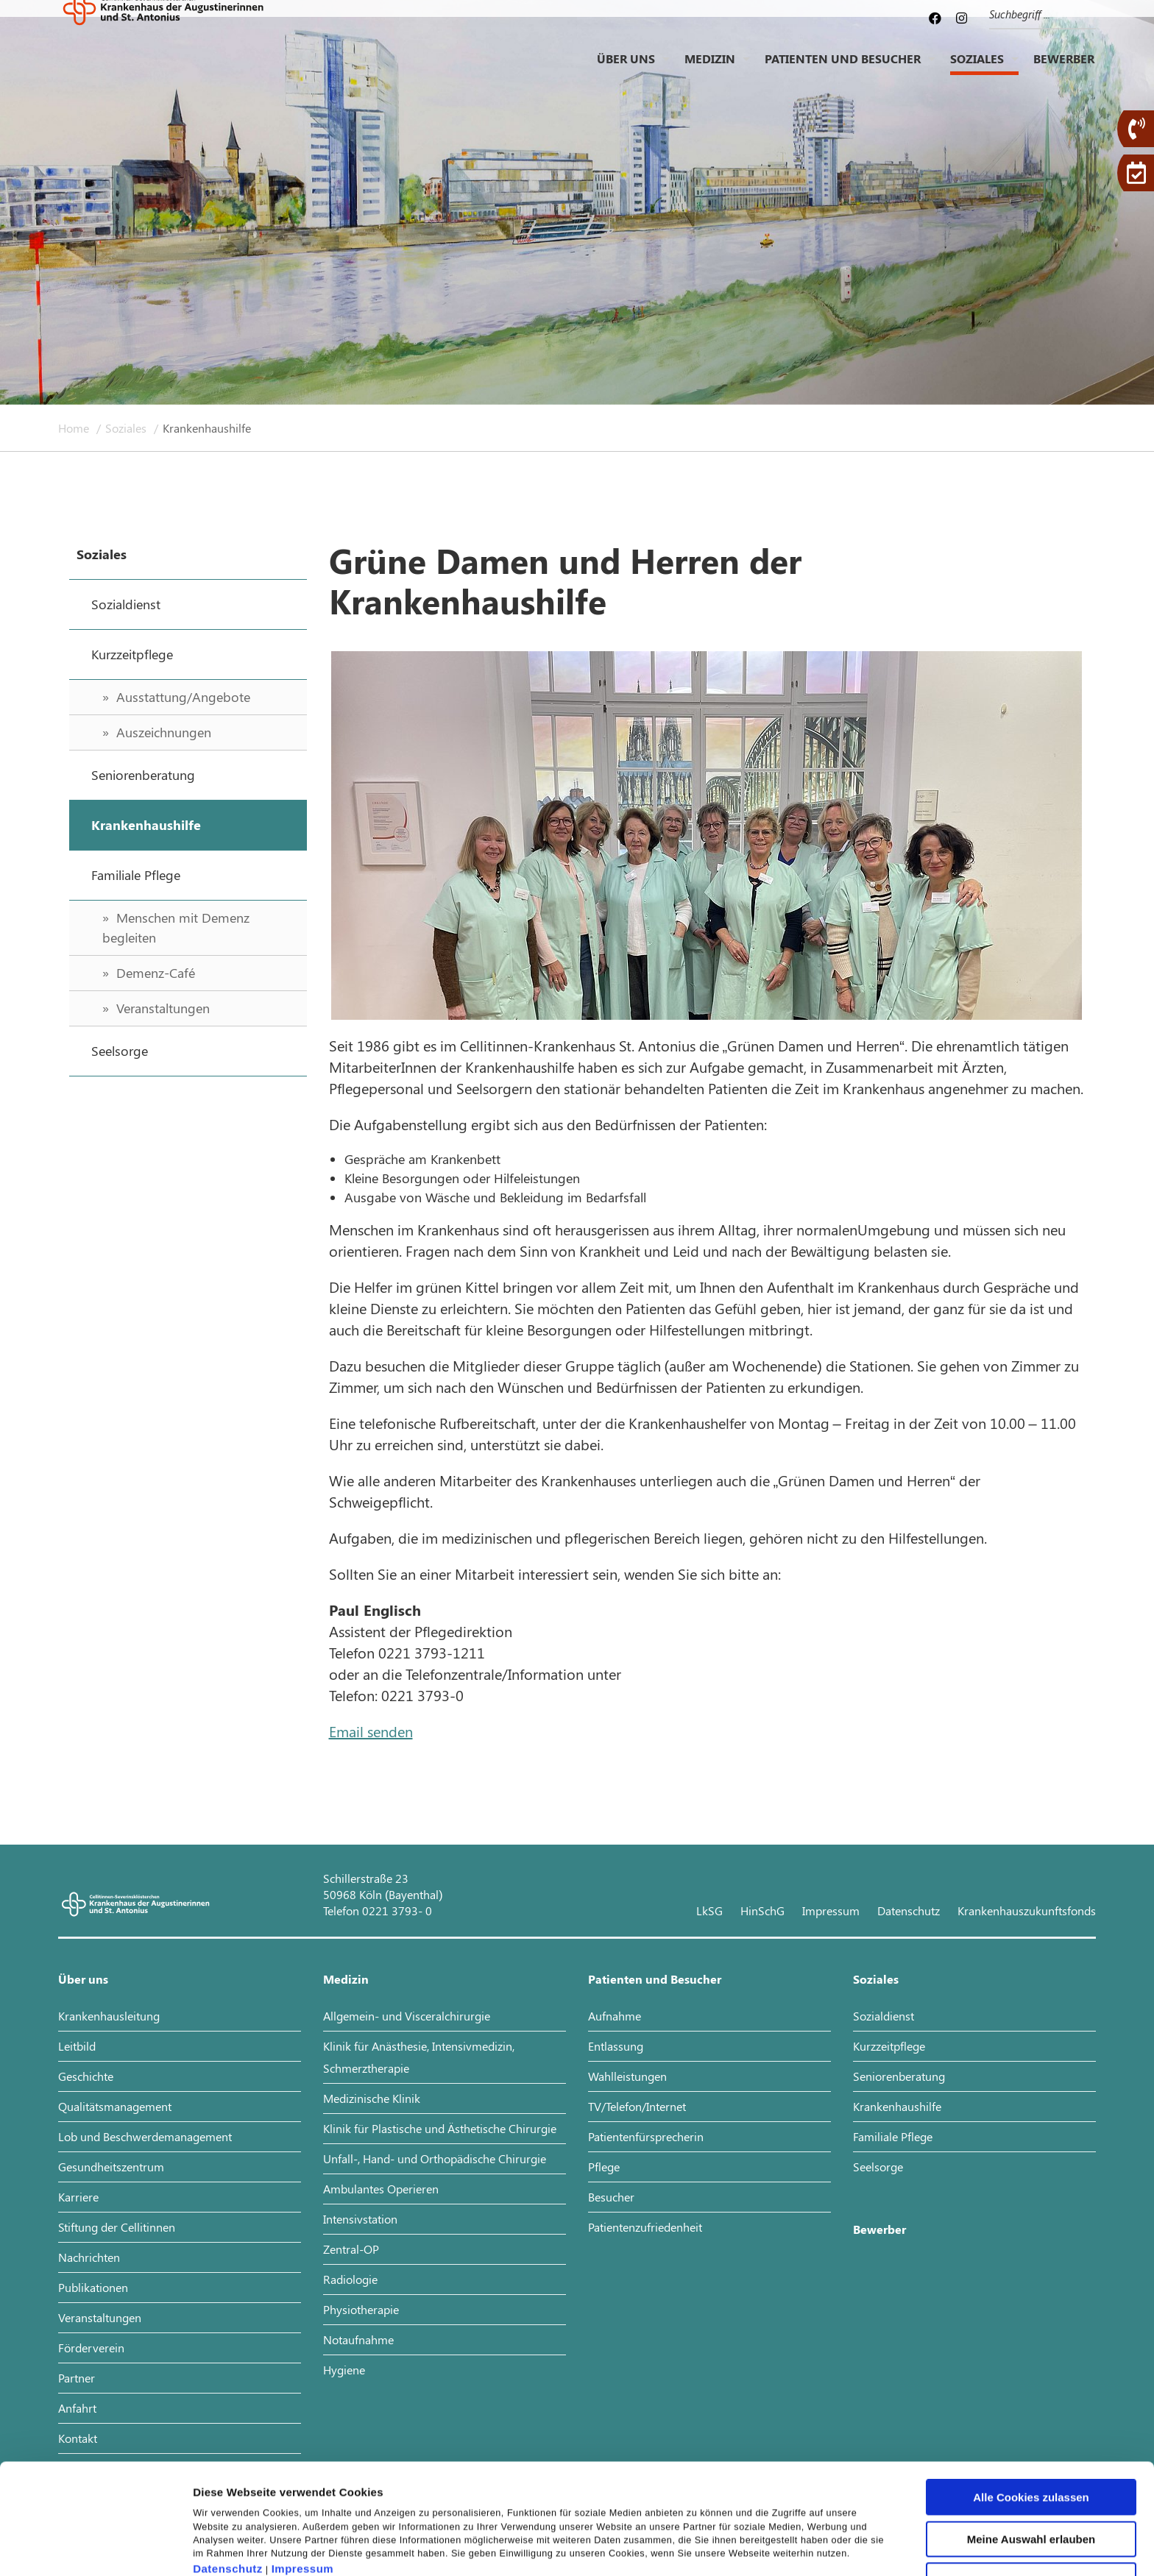  I want to click on Unfall-, Hand- und Orthopädische Chirurgie, so click(434, 2158).